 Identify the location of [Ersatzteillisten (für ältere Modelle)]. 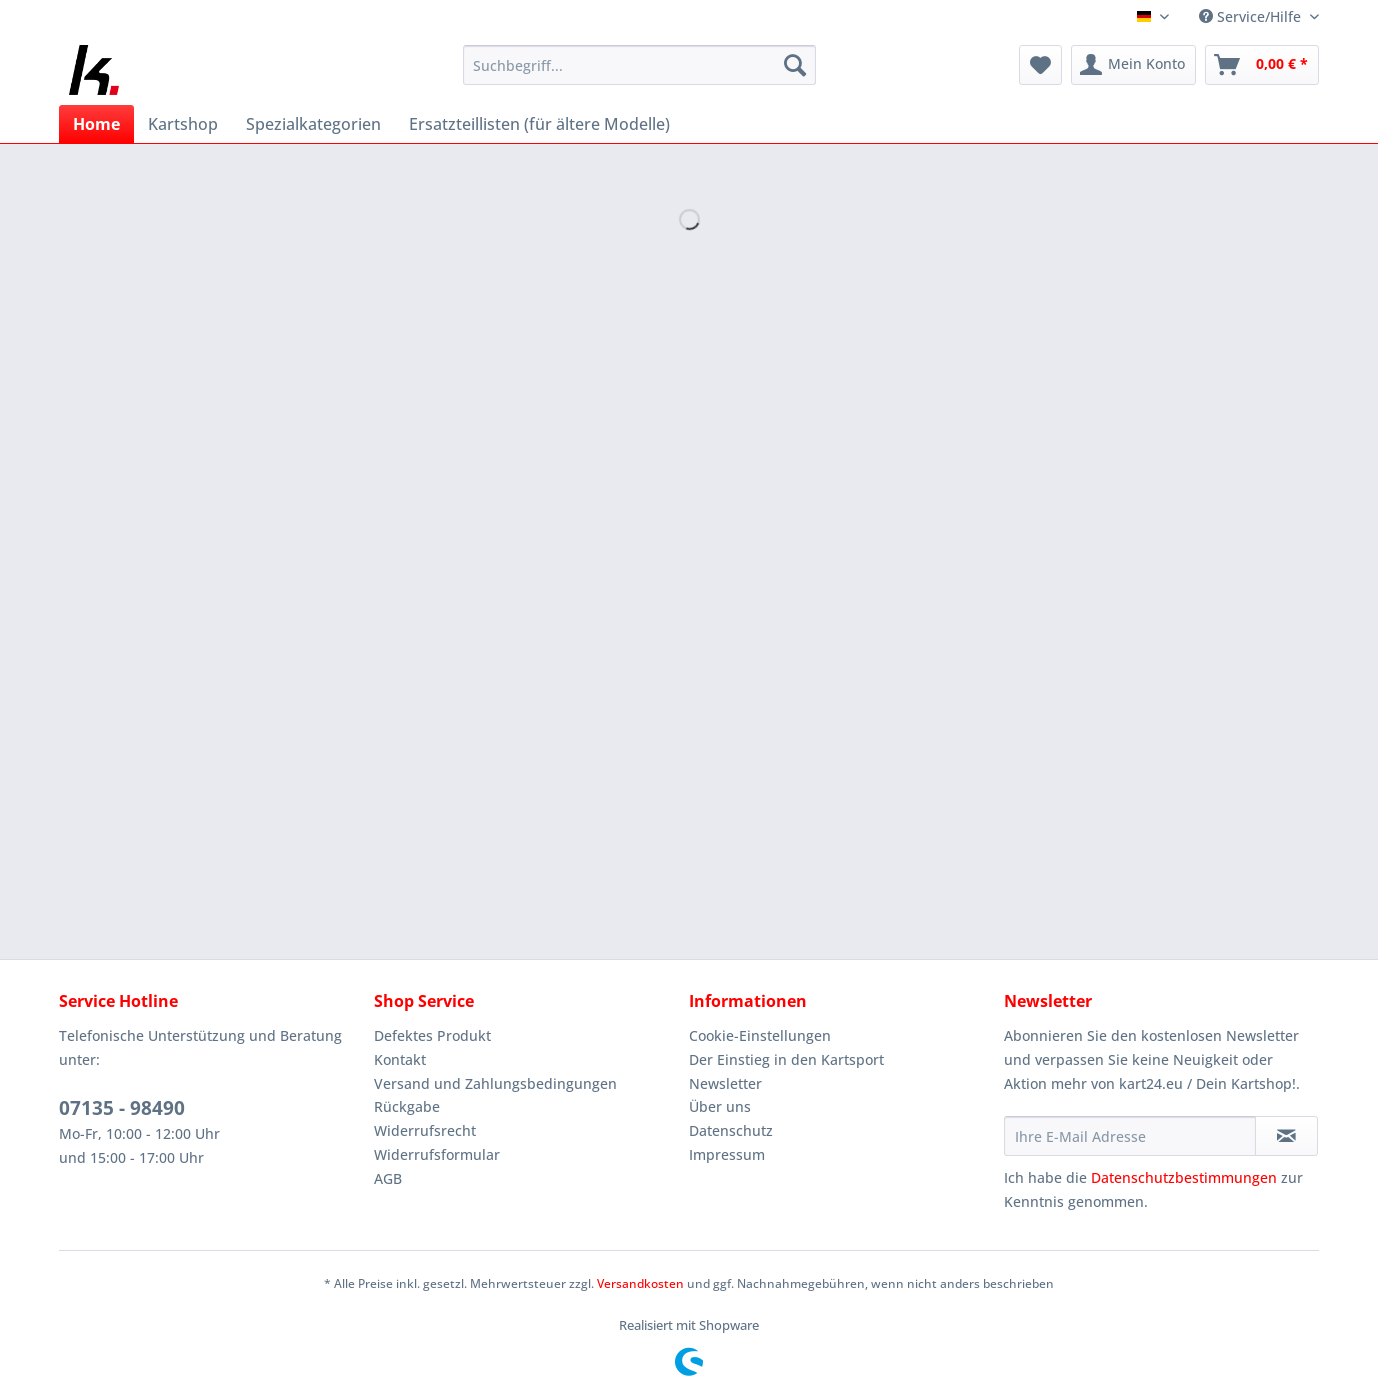
(539, 124).